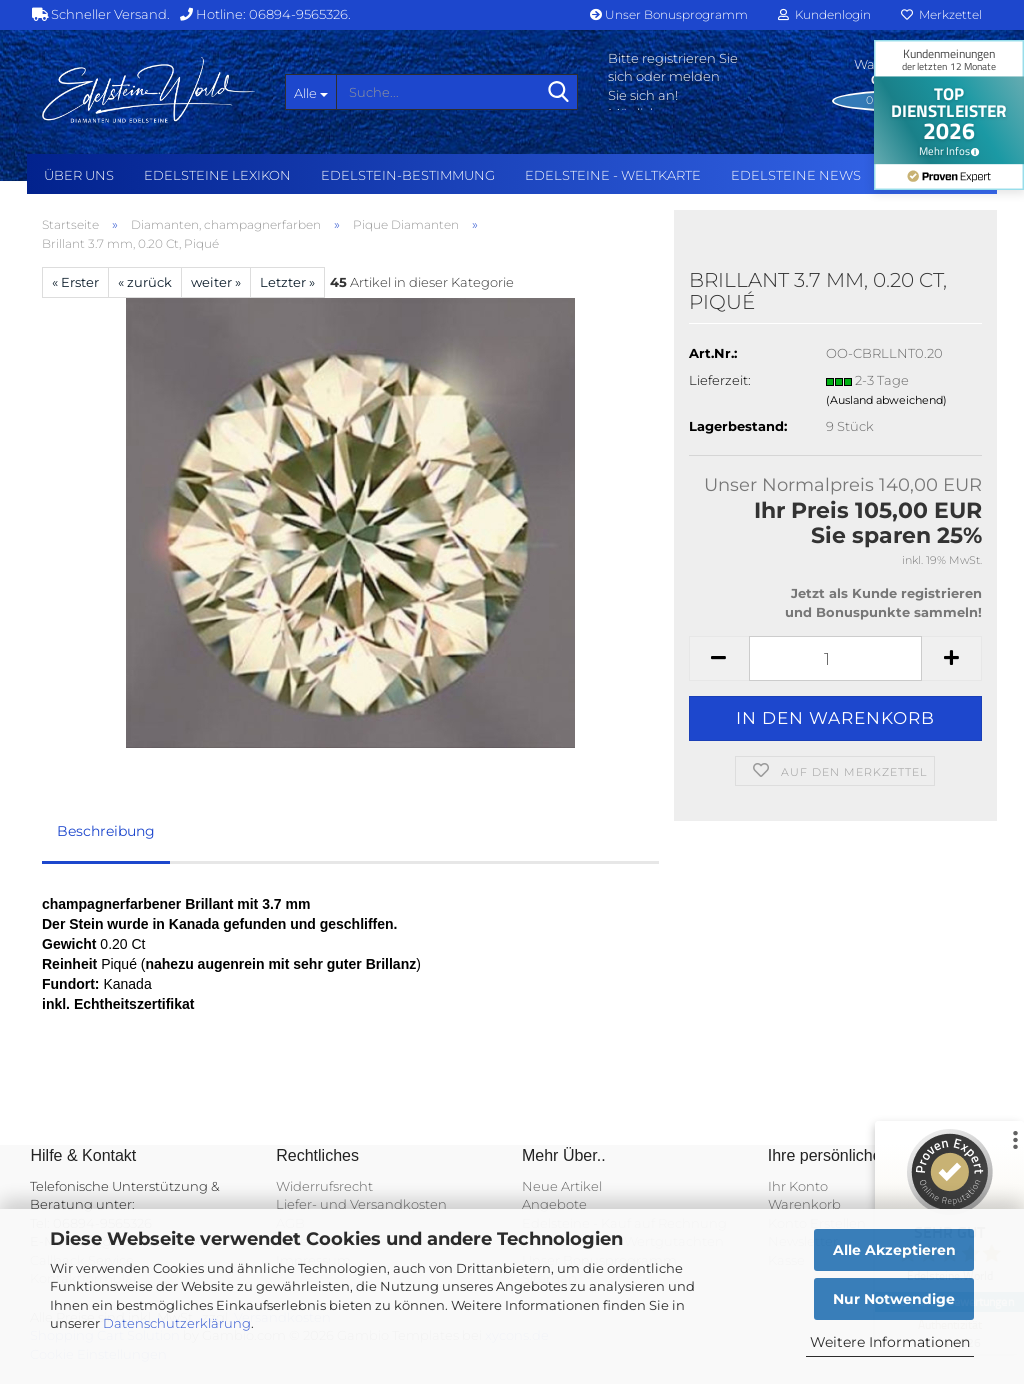  What do you see at coordinates (216, 282) in the screenshot?
I see `weiter »` at bounding box center [216, 282].